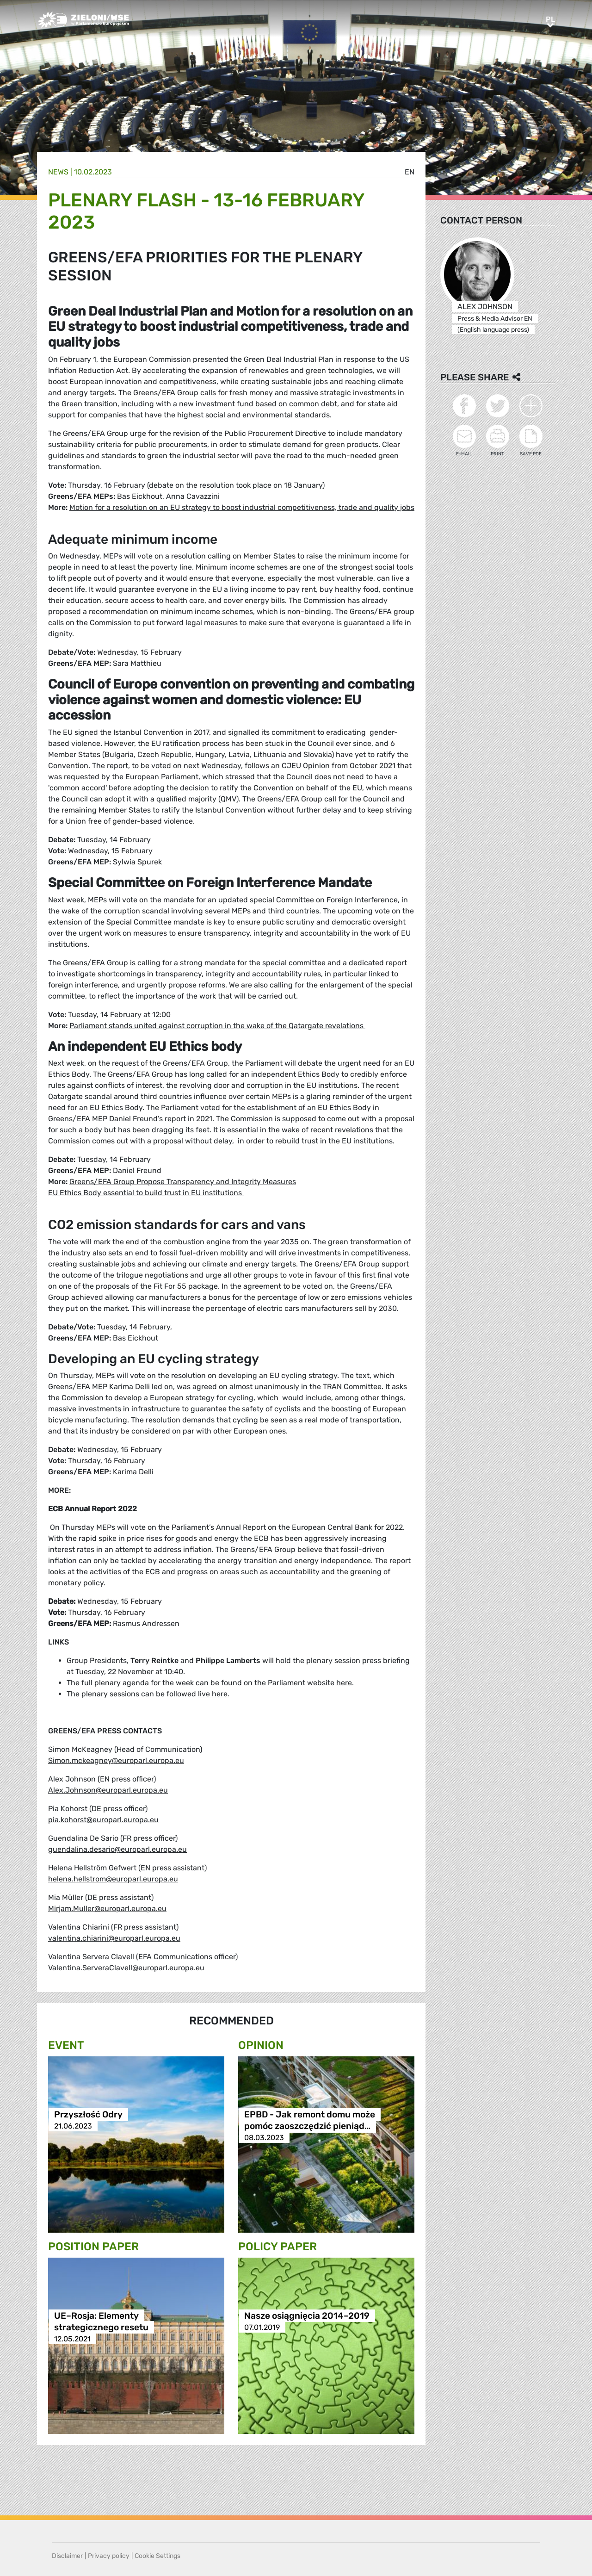 This screenshot has height=2576, width=592. I want to click on Privacy policy, so click(109, 2556).